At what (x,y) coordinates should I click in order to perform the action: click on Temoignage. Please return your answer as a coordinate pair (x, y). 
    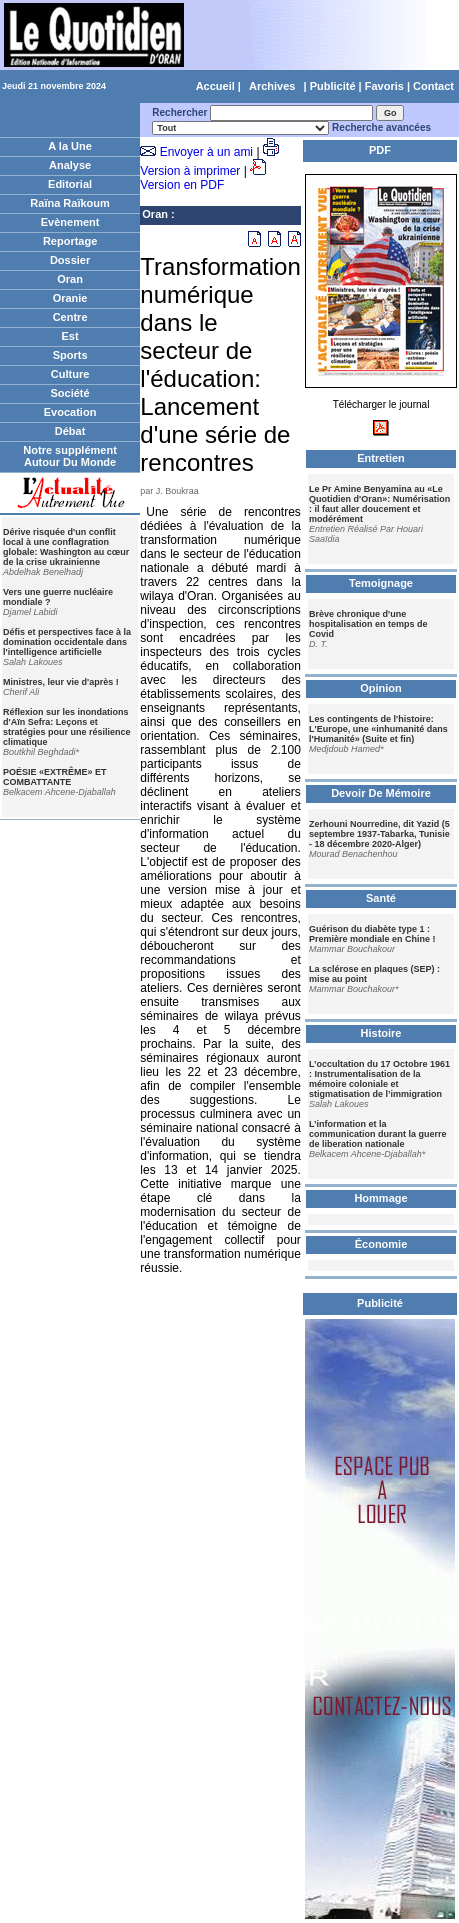
    Looking at the image, I should click on (381, 583).